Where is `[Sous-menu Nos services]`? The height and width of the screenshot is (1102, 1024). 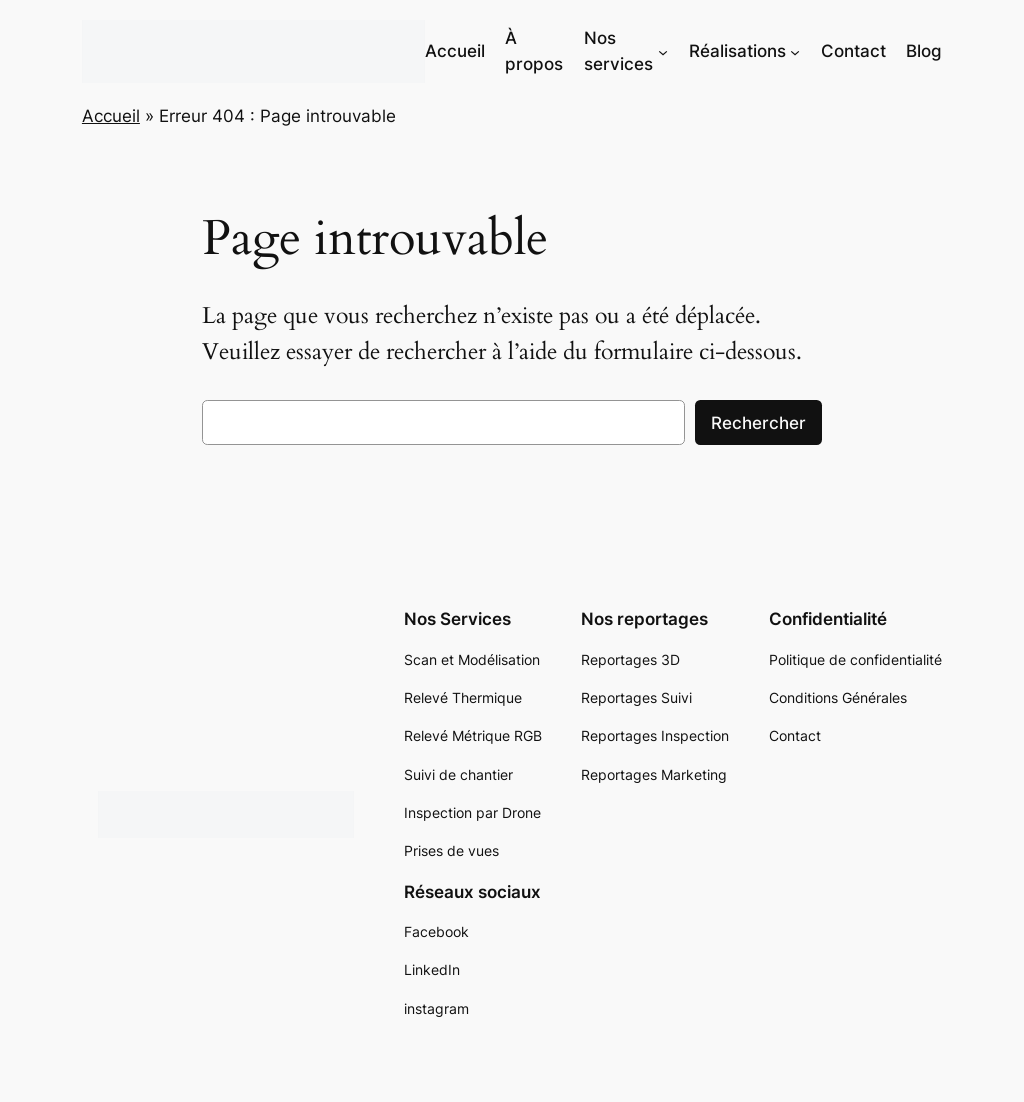
[Sous-menu Nos services] is located at coordinates (663, 51).